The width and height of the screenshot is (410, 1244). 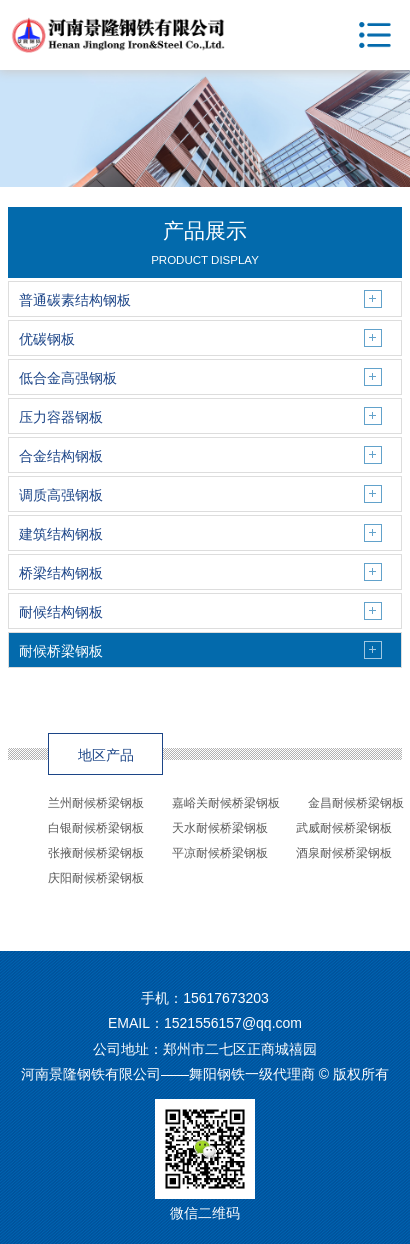 What do you see at coordinates (96, 828) in the screenshot?
I see `白银耐候桥梁钢板` at bounding box center [96, 828].